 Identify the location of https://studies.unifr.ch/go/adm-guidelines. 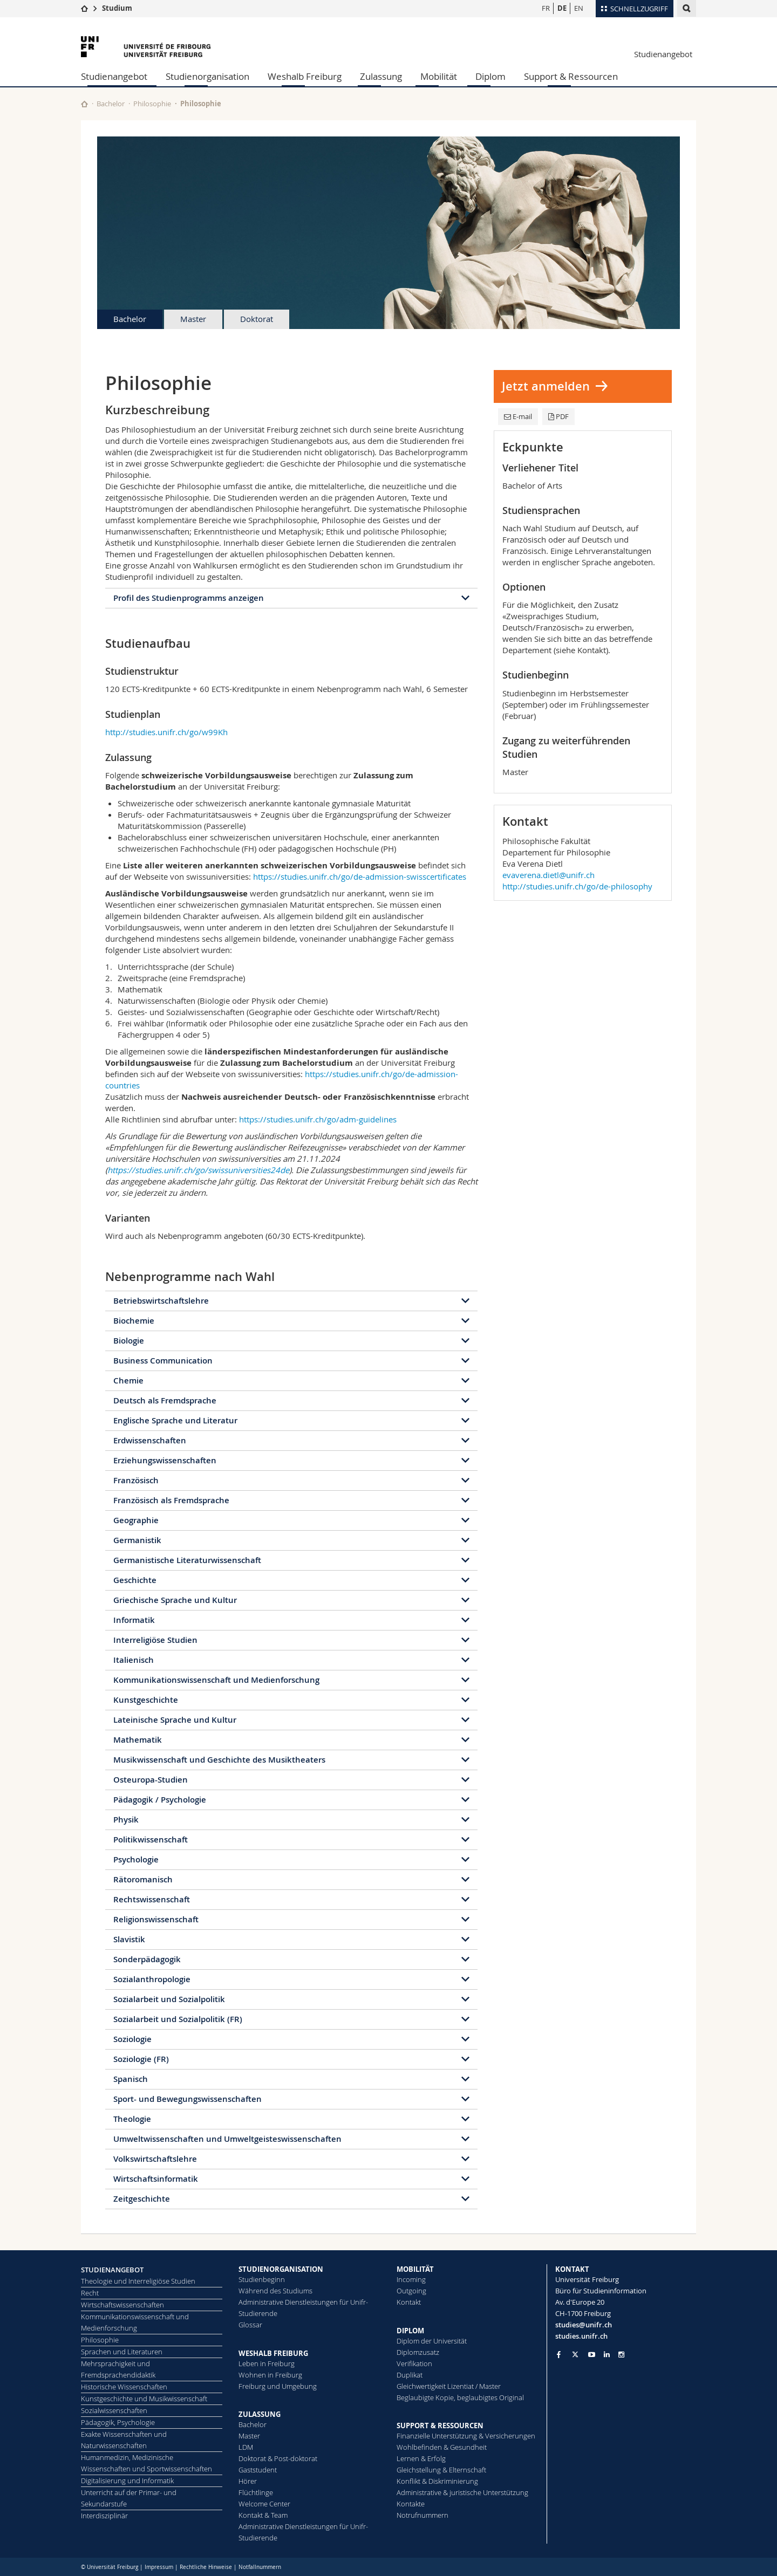
(318, 1119).